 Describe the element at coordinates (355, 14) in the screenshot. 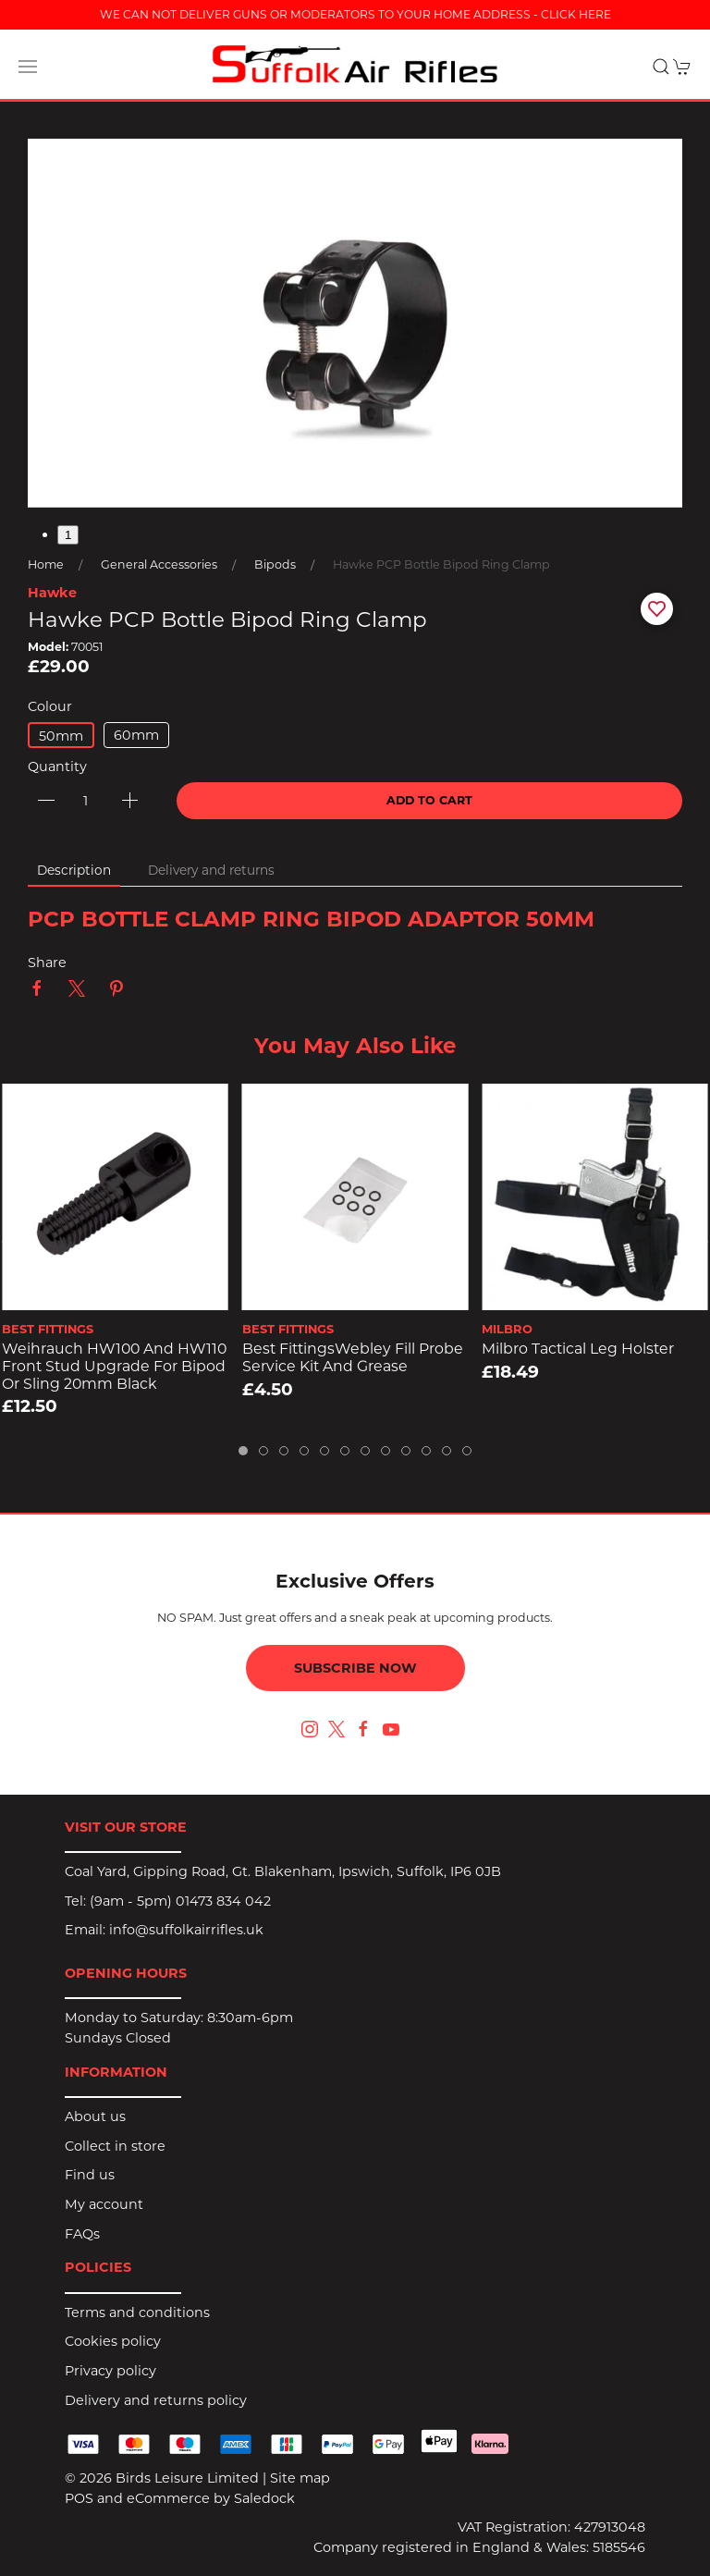

I see `WE CAN NOT DELIVER GUNS OR MODERATORS TO YOUR HOME ADDRESS - CLICK HERE` at that location.